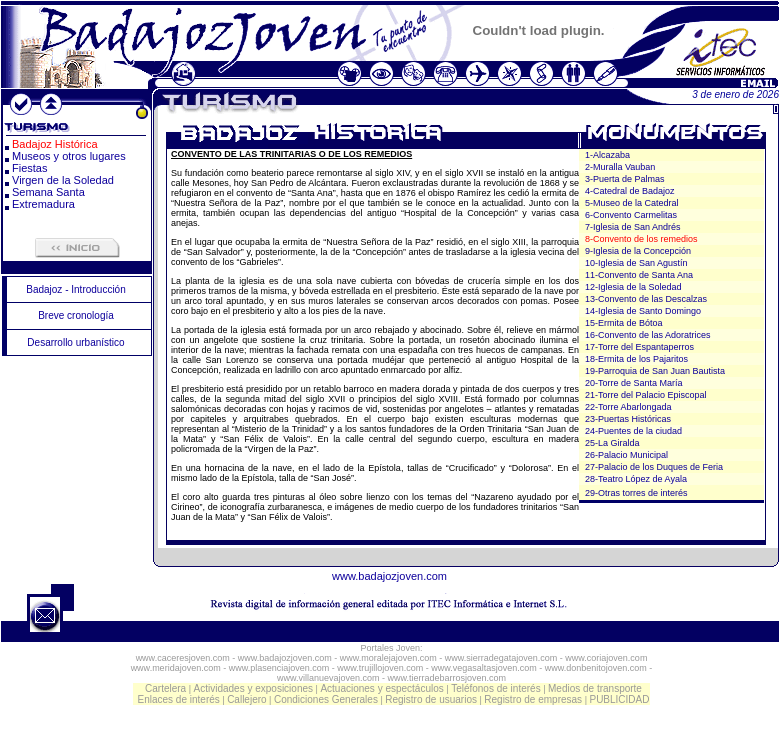 The image size is (779, 735). I want to click on 1-Alcazaba, so click(607, 155).